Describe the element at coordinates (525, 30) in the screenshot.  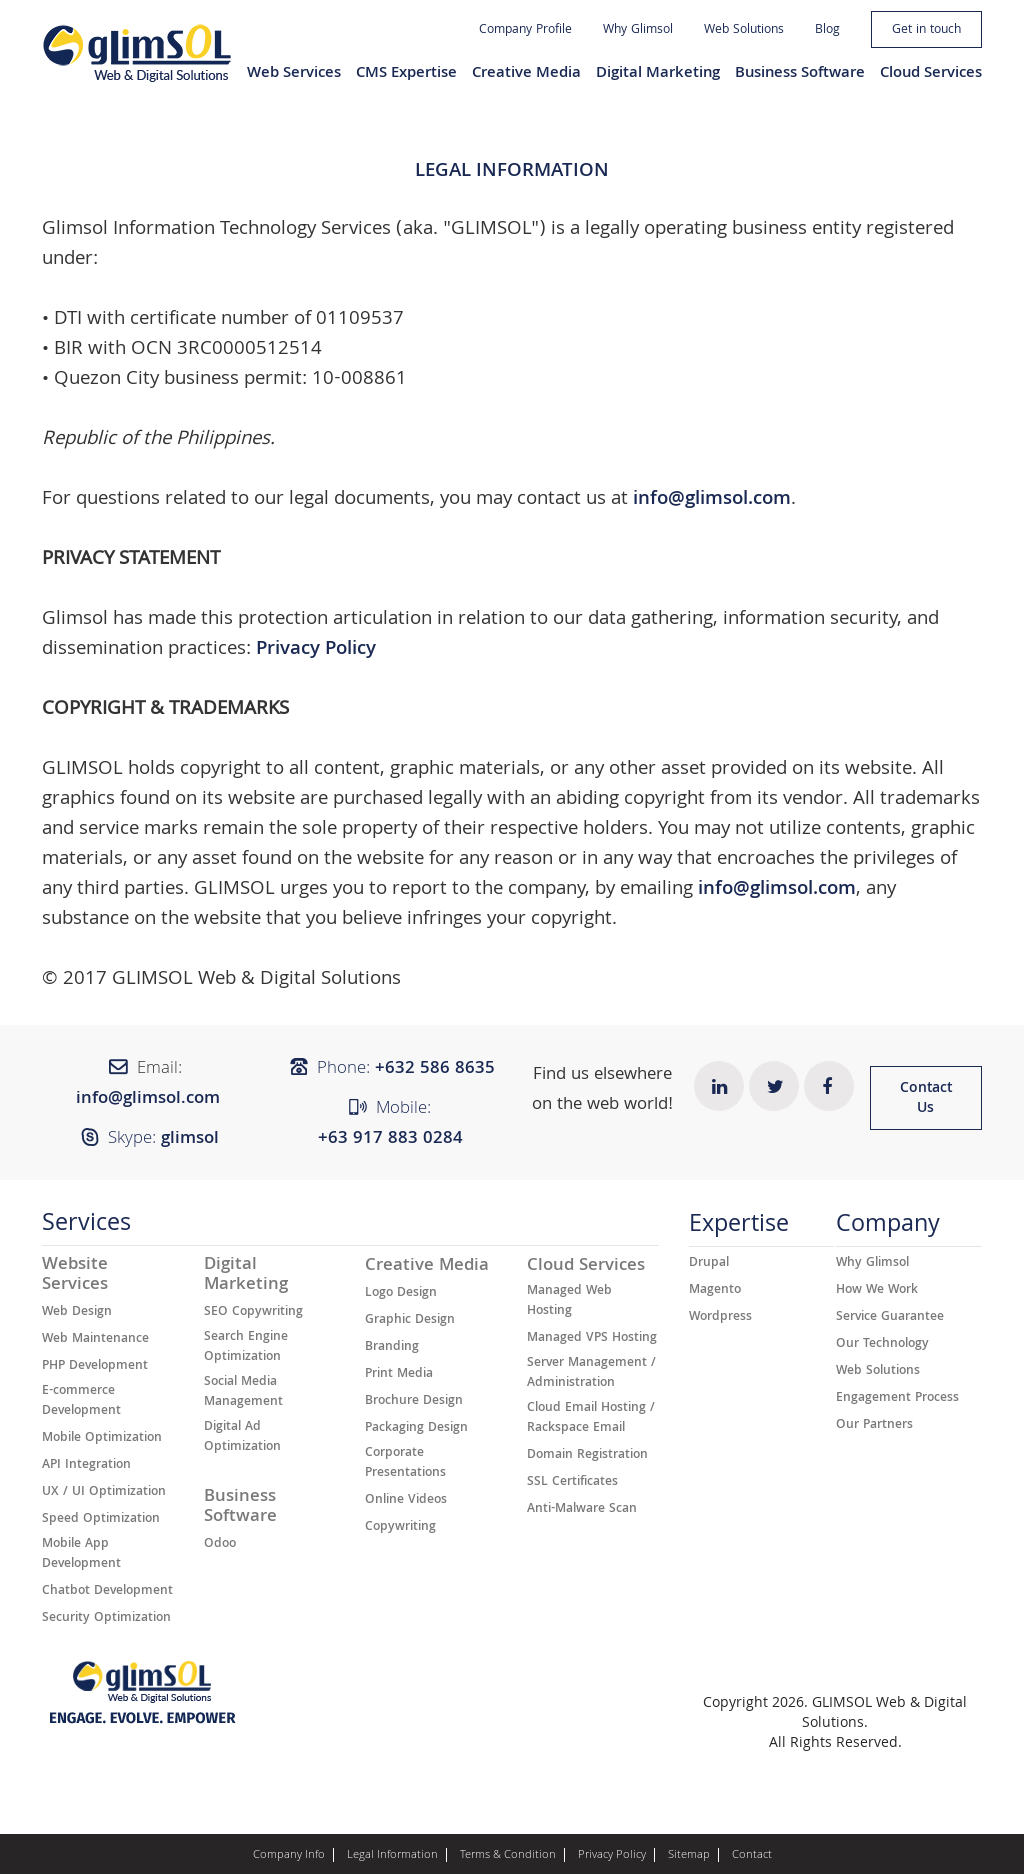
I see `Company Profile` at that location.